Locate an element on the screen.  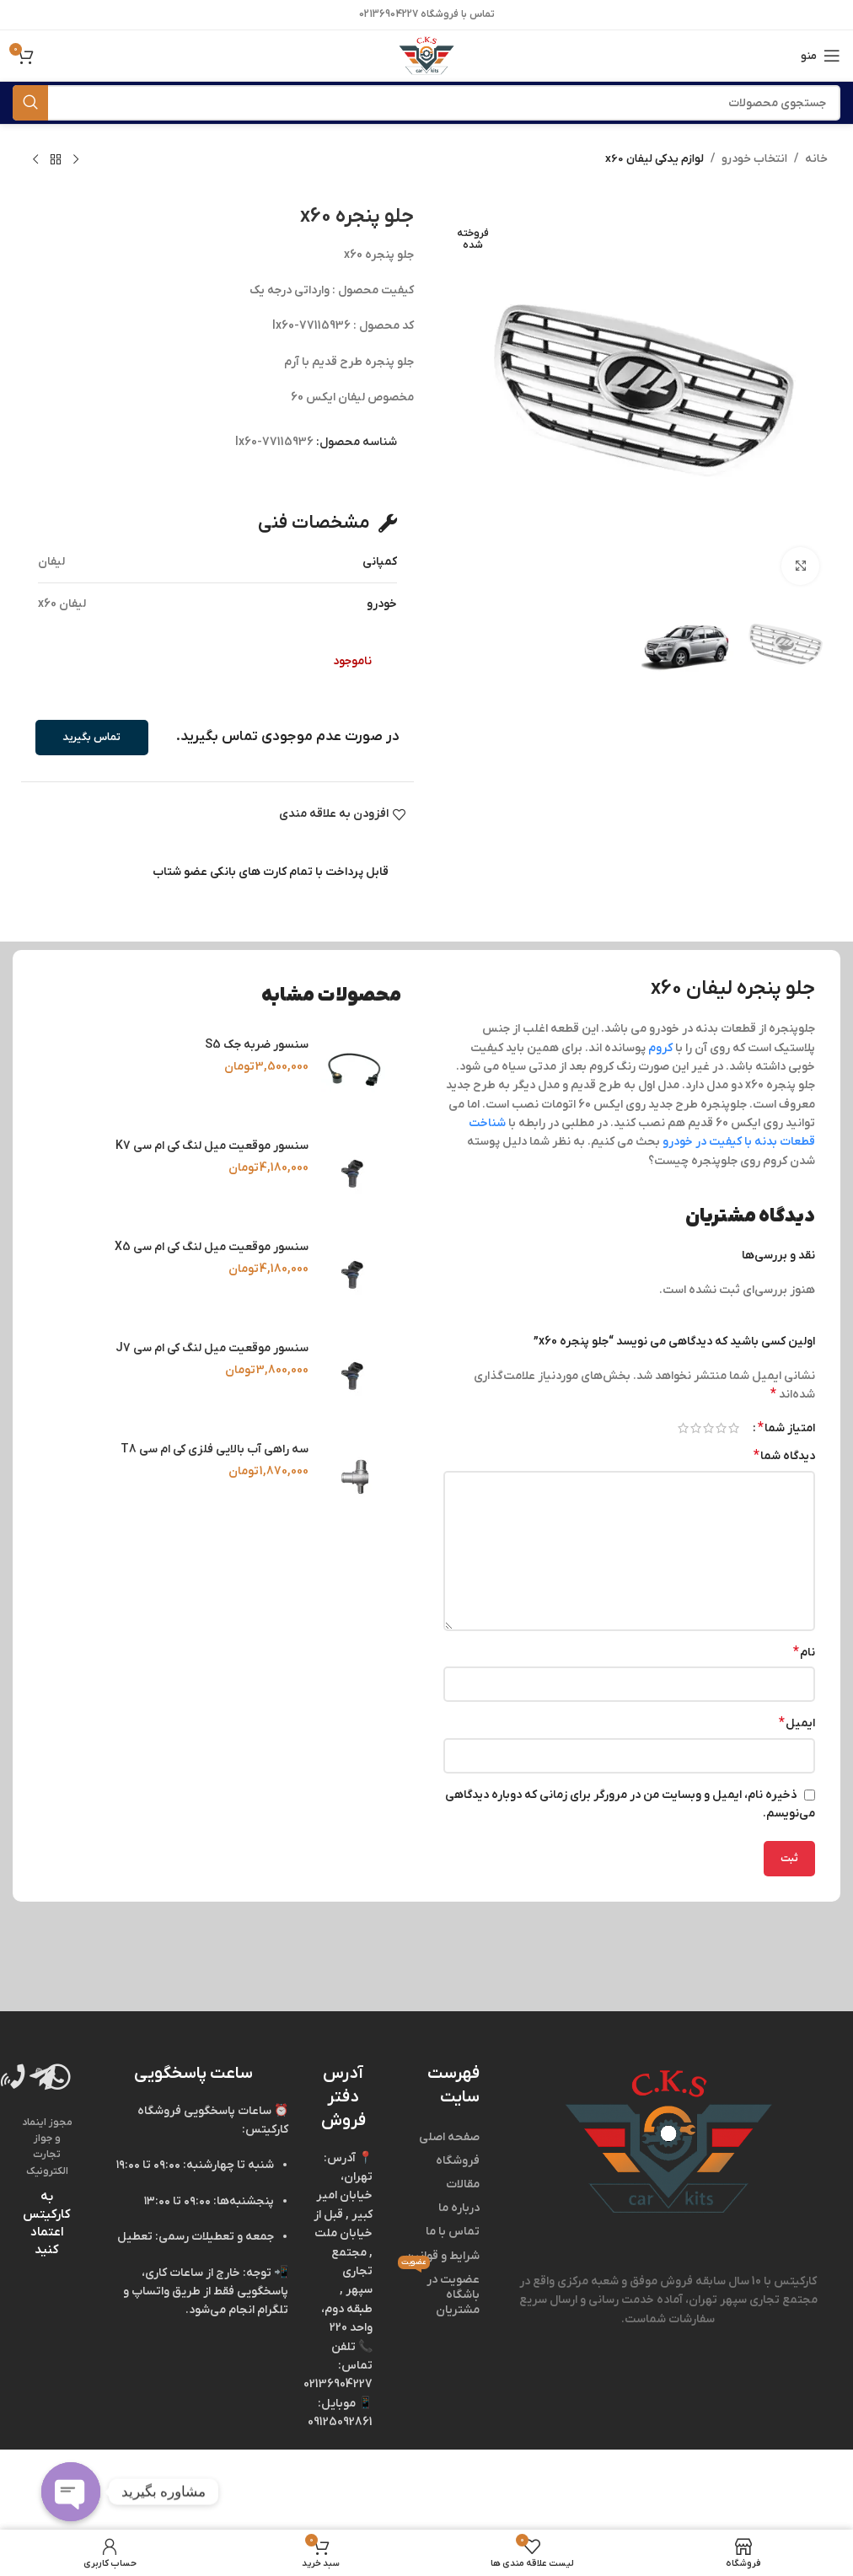
دیدگاه شما is located at coordinates (784, 1455).